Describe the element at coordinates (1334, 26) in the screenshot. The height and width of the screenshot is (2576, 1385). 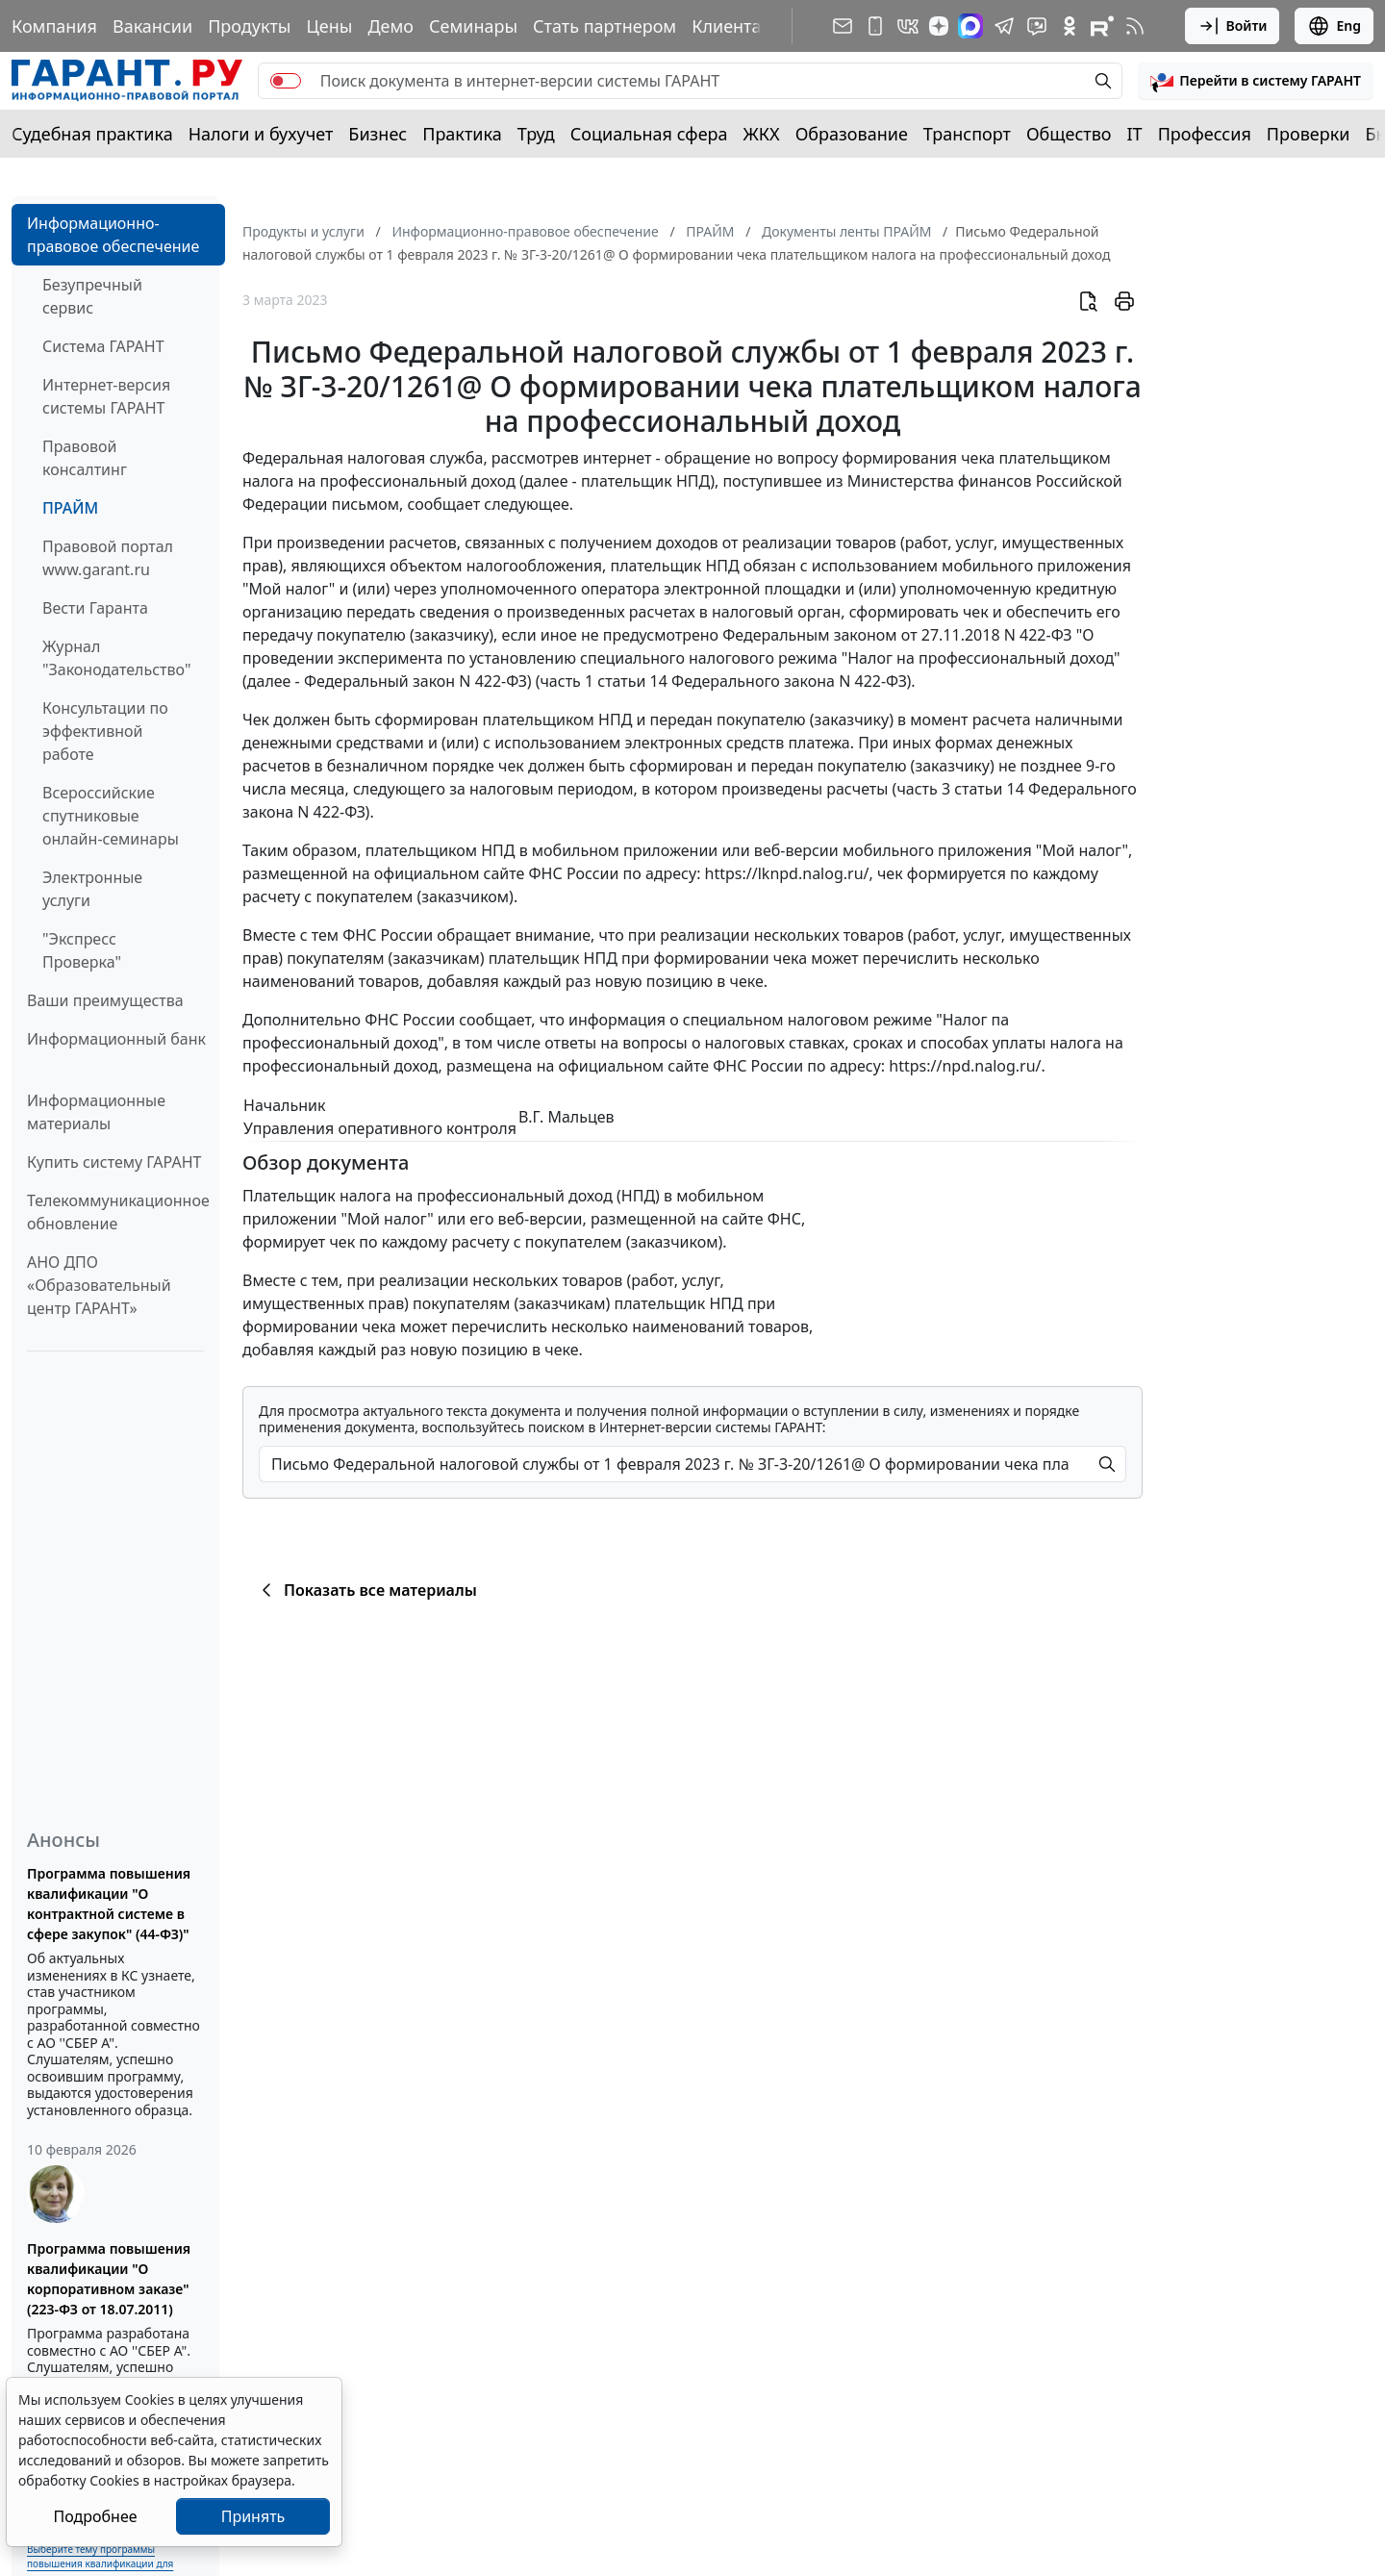
I see `Eng` at that location.